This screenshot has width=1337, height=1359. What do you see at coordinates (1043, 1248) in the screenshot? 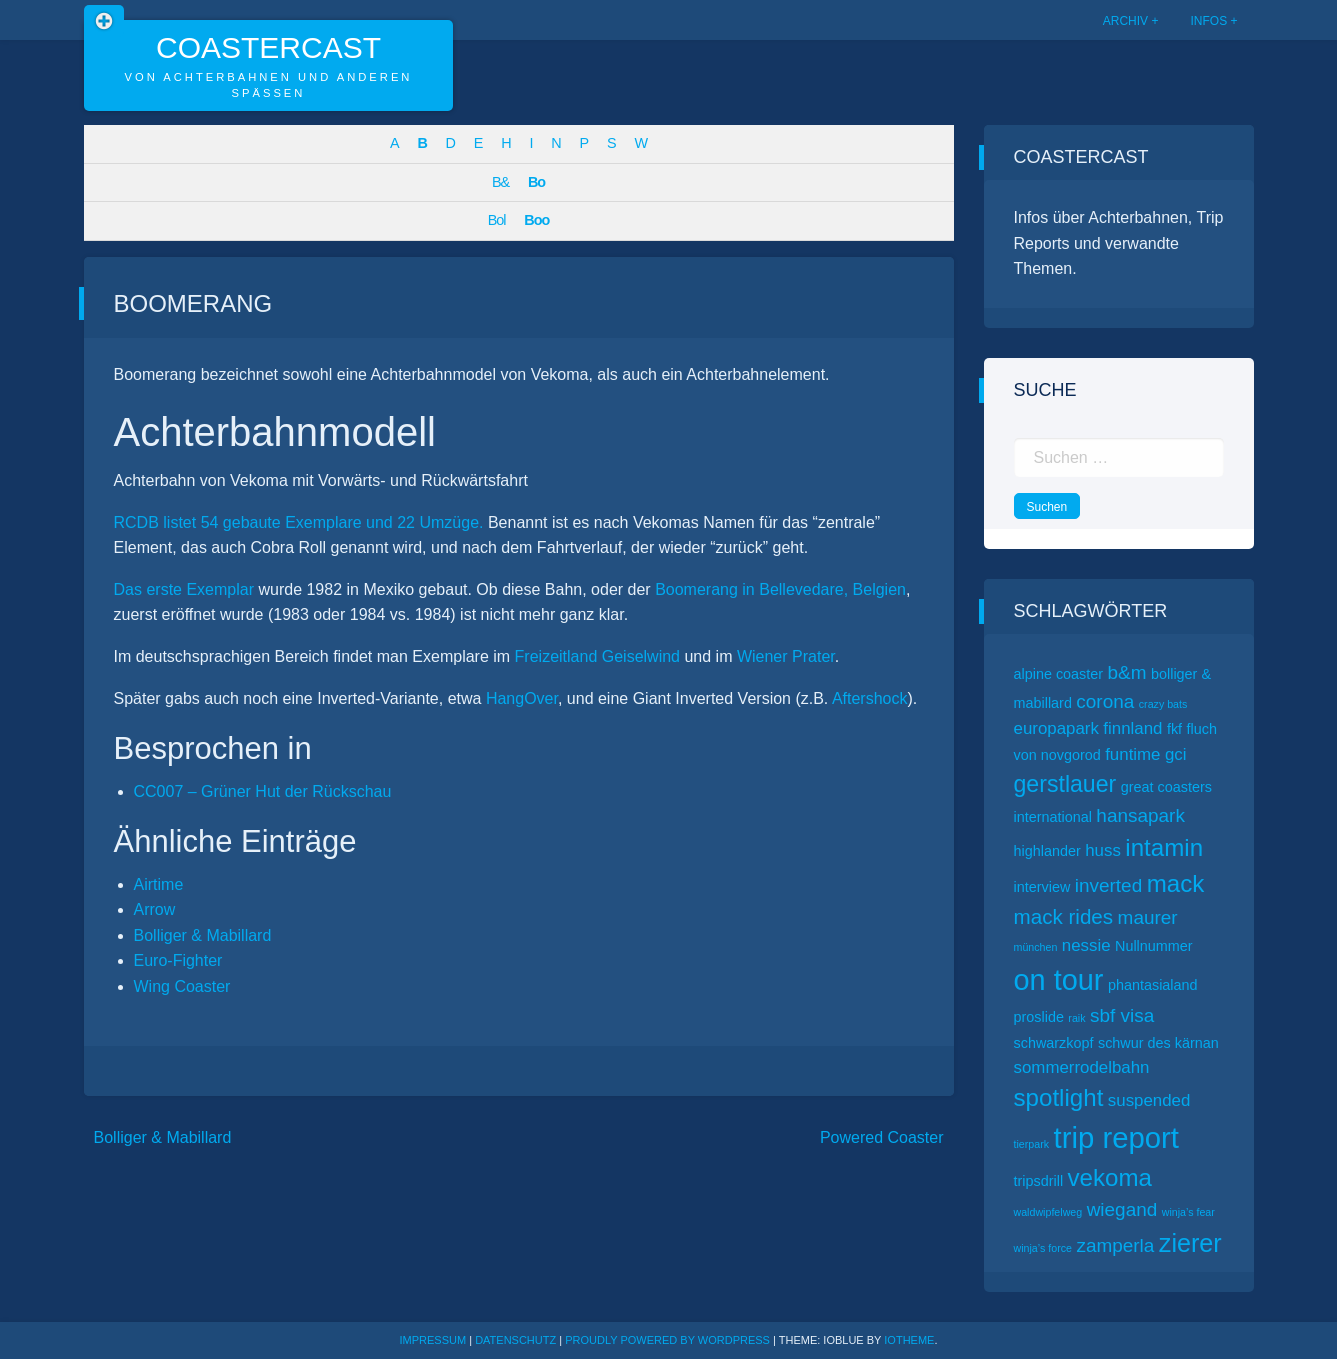
I see `winja’s force [winja’s force (1 Eintrag)]` at bounding box center [1043, 1248].